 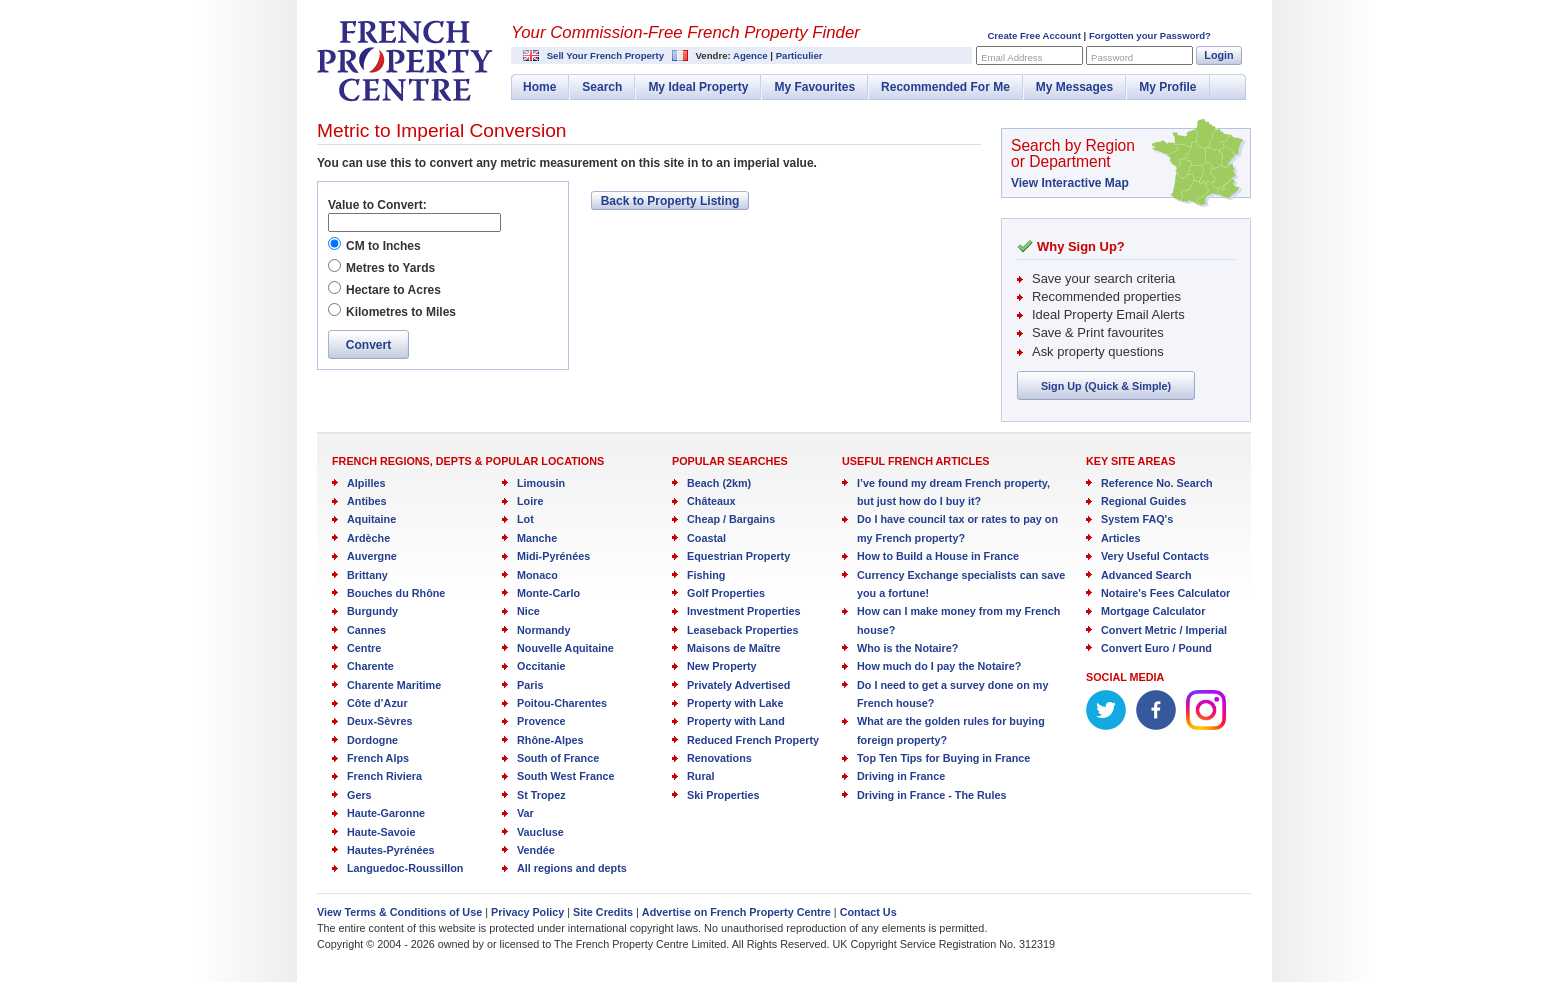 What do you see at coordinates (366, 630) in the screenshot?
I see `Cannes` at bounding box center [366, 630].